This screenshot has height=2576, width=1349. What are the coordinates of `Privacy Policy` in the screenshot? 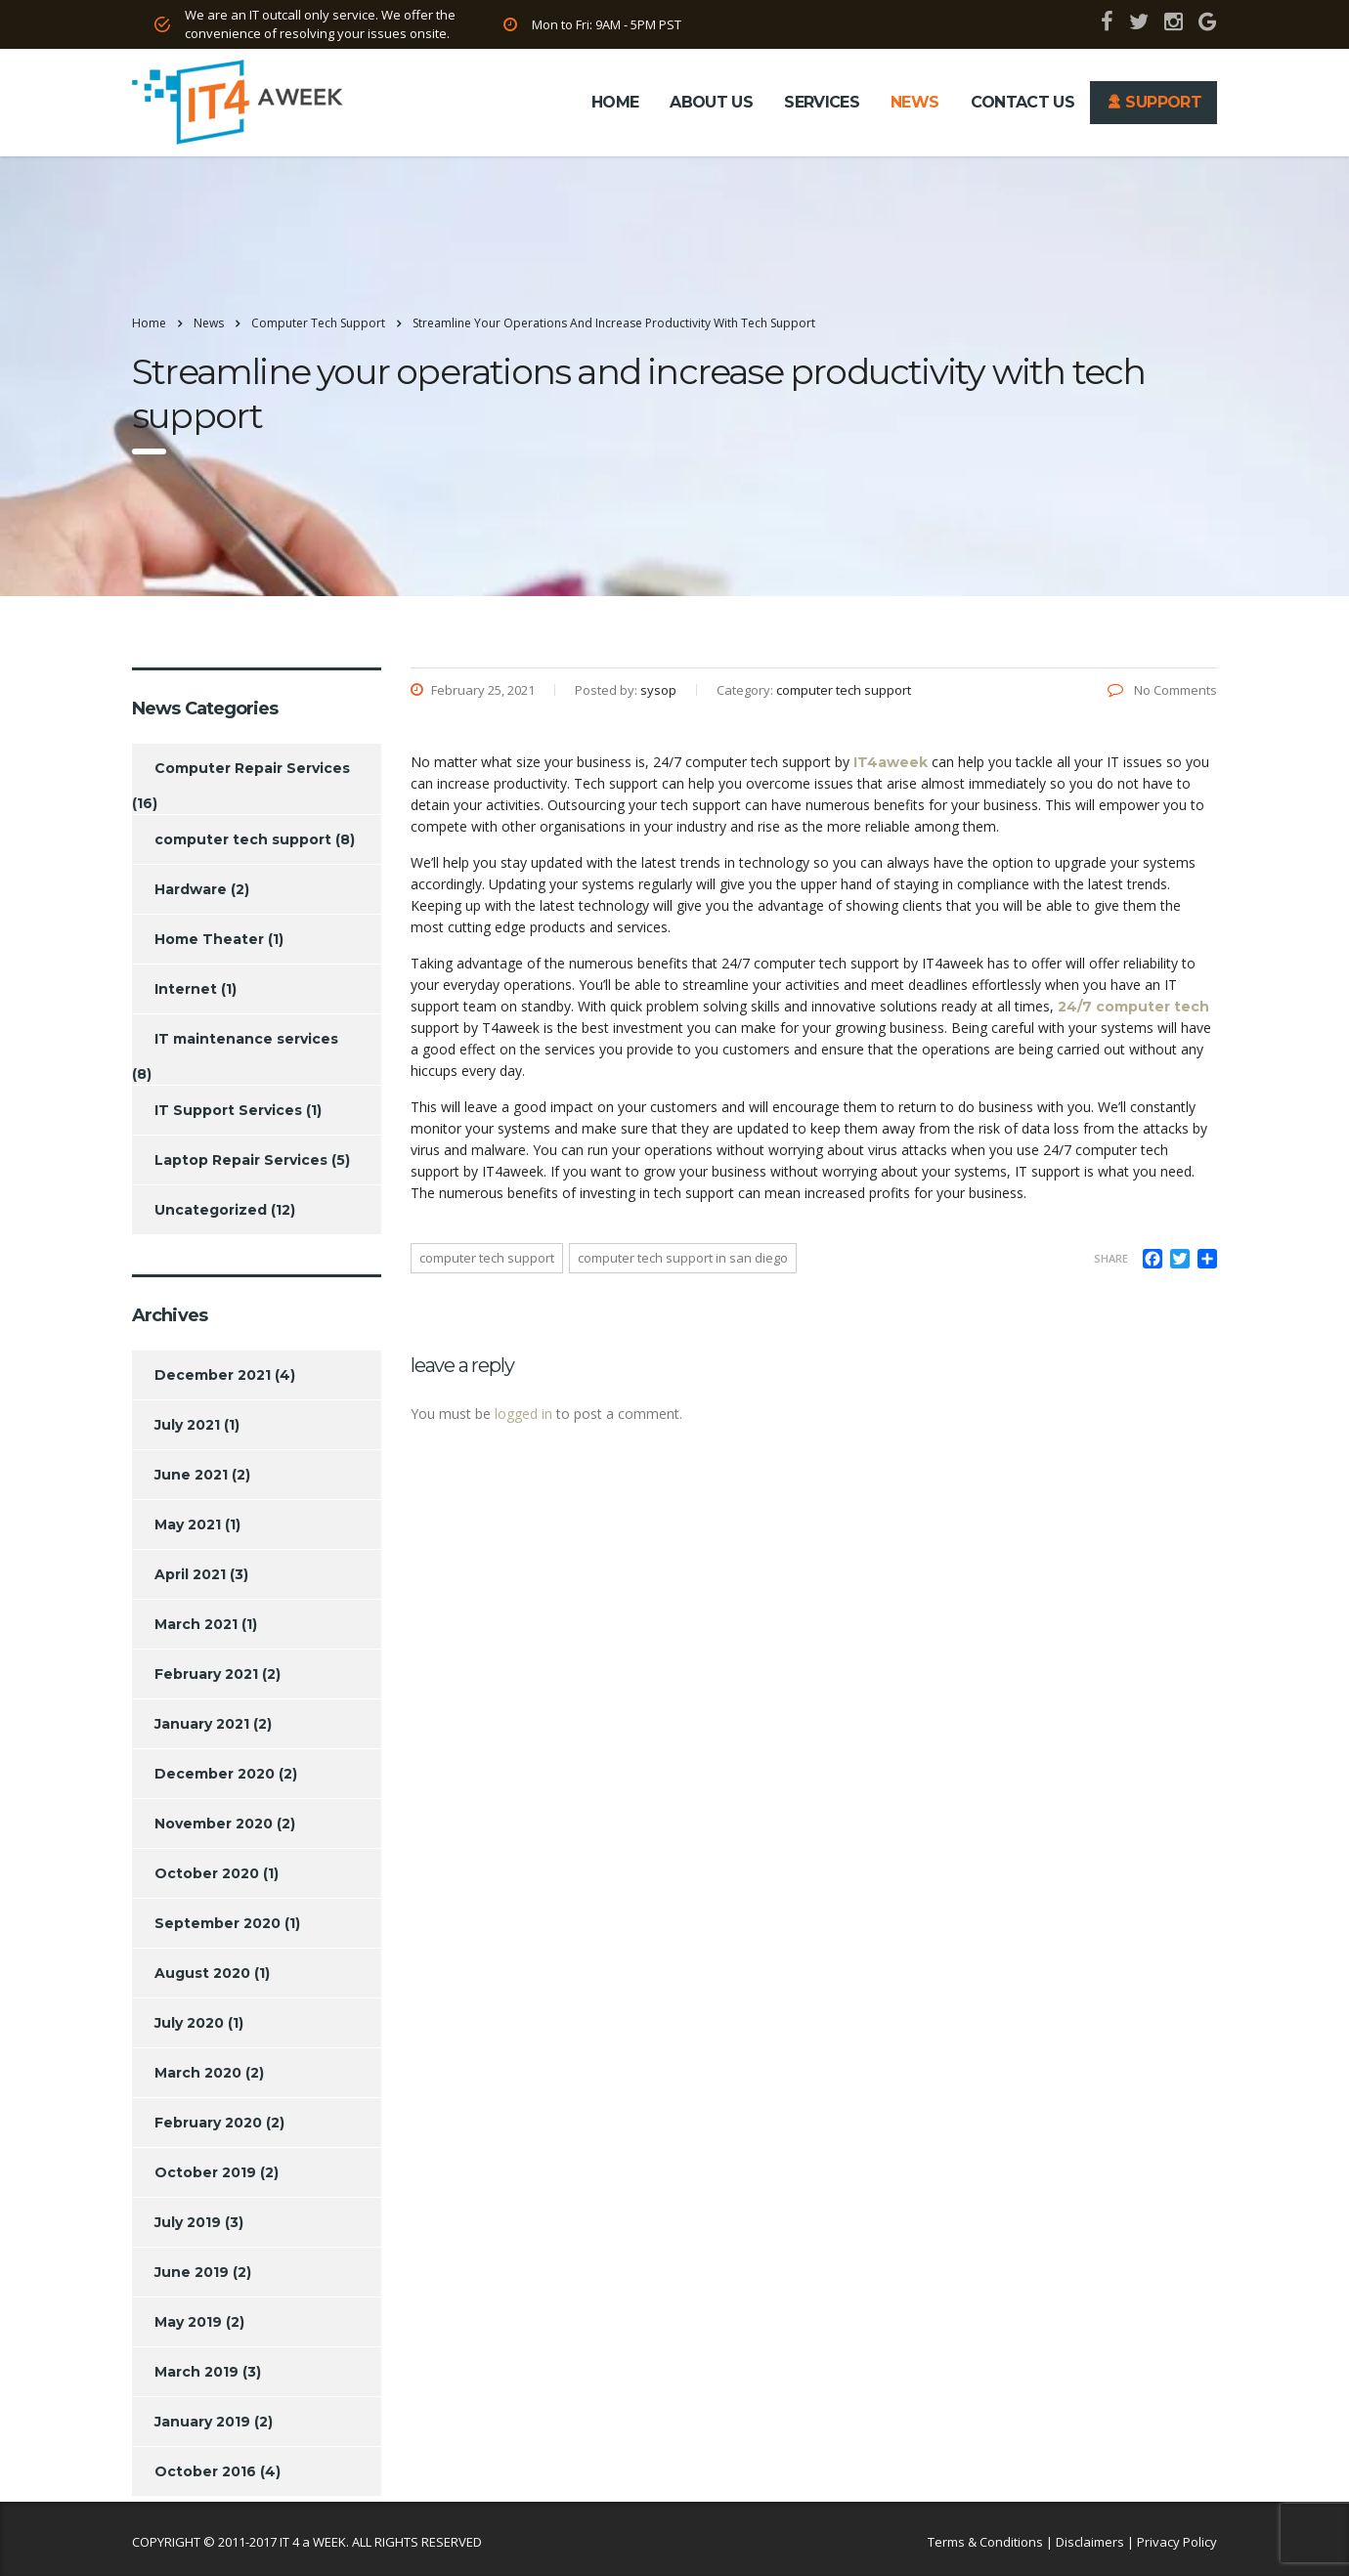 It's located at (1177, 2542).